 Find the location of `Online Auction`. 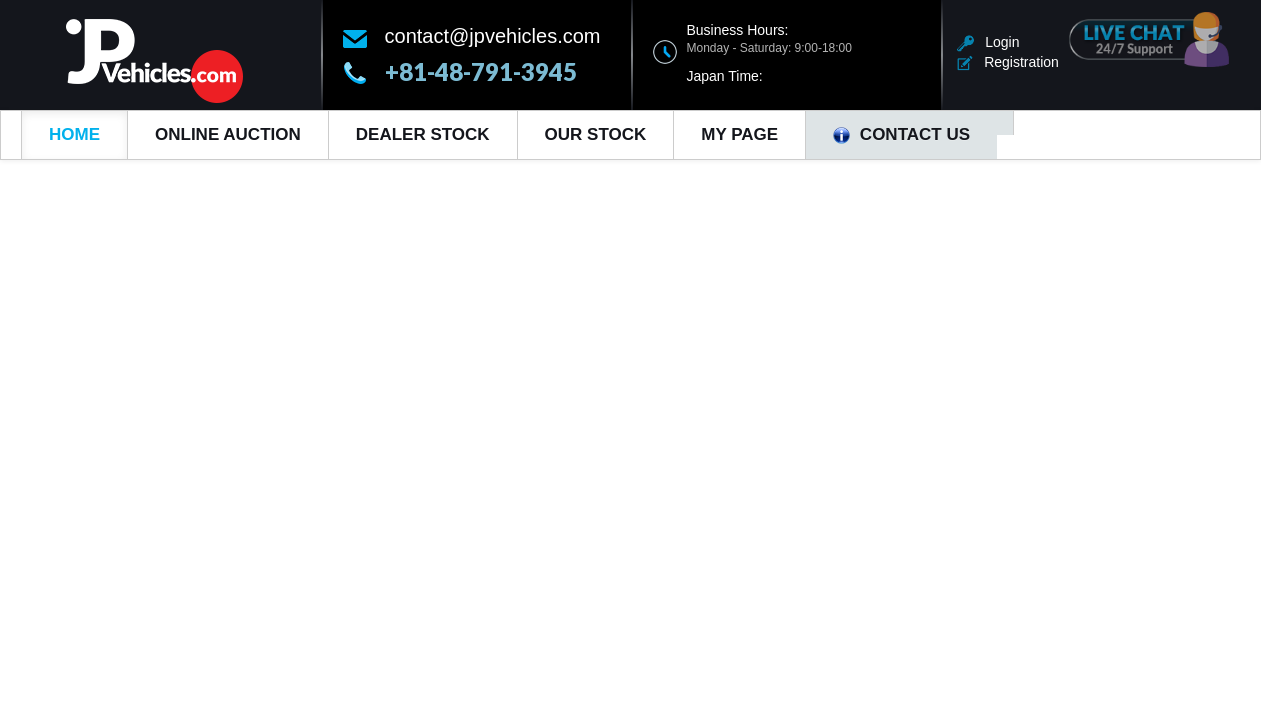

Online Auction is located at coordinates (228, 134).